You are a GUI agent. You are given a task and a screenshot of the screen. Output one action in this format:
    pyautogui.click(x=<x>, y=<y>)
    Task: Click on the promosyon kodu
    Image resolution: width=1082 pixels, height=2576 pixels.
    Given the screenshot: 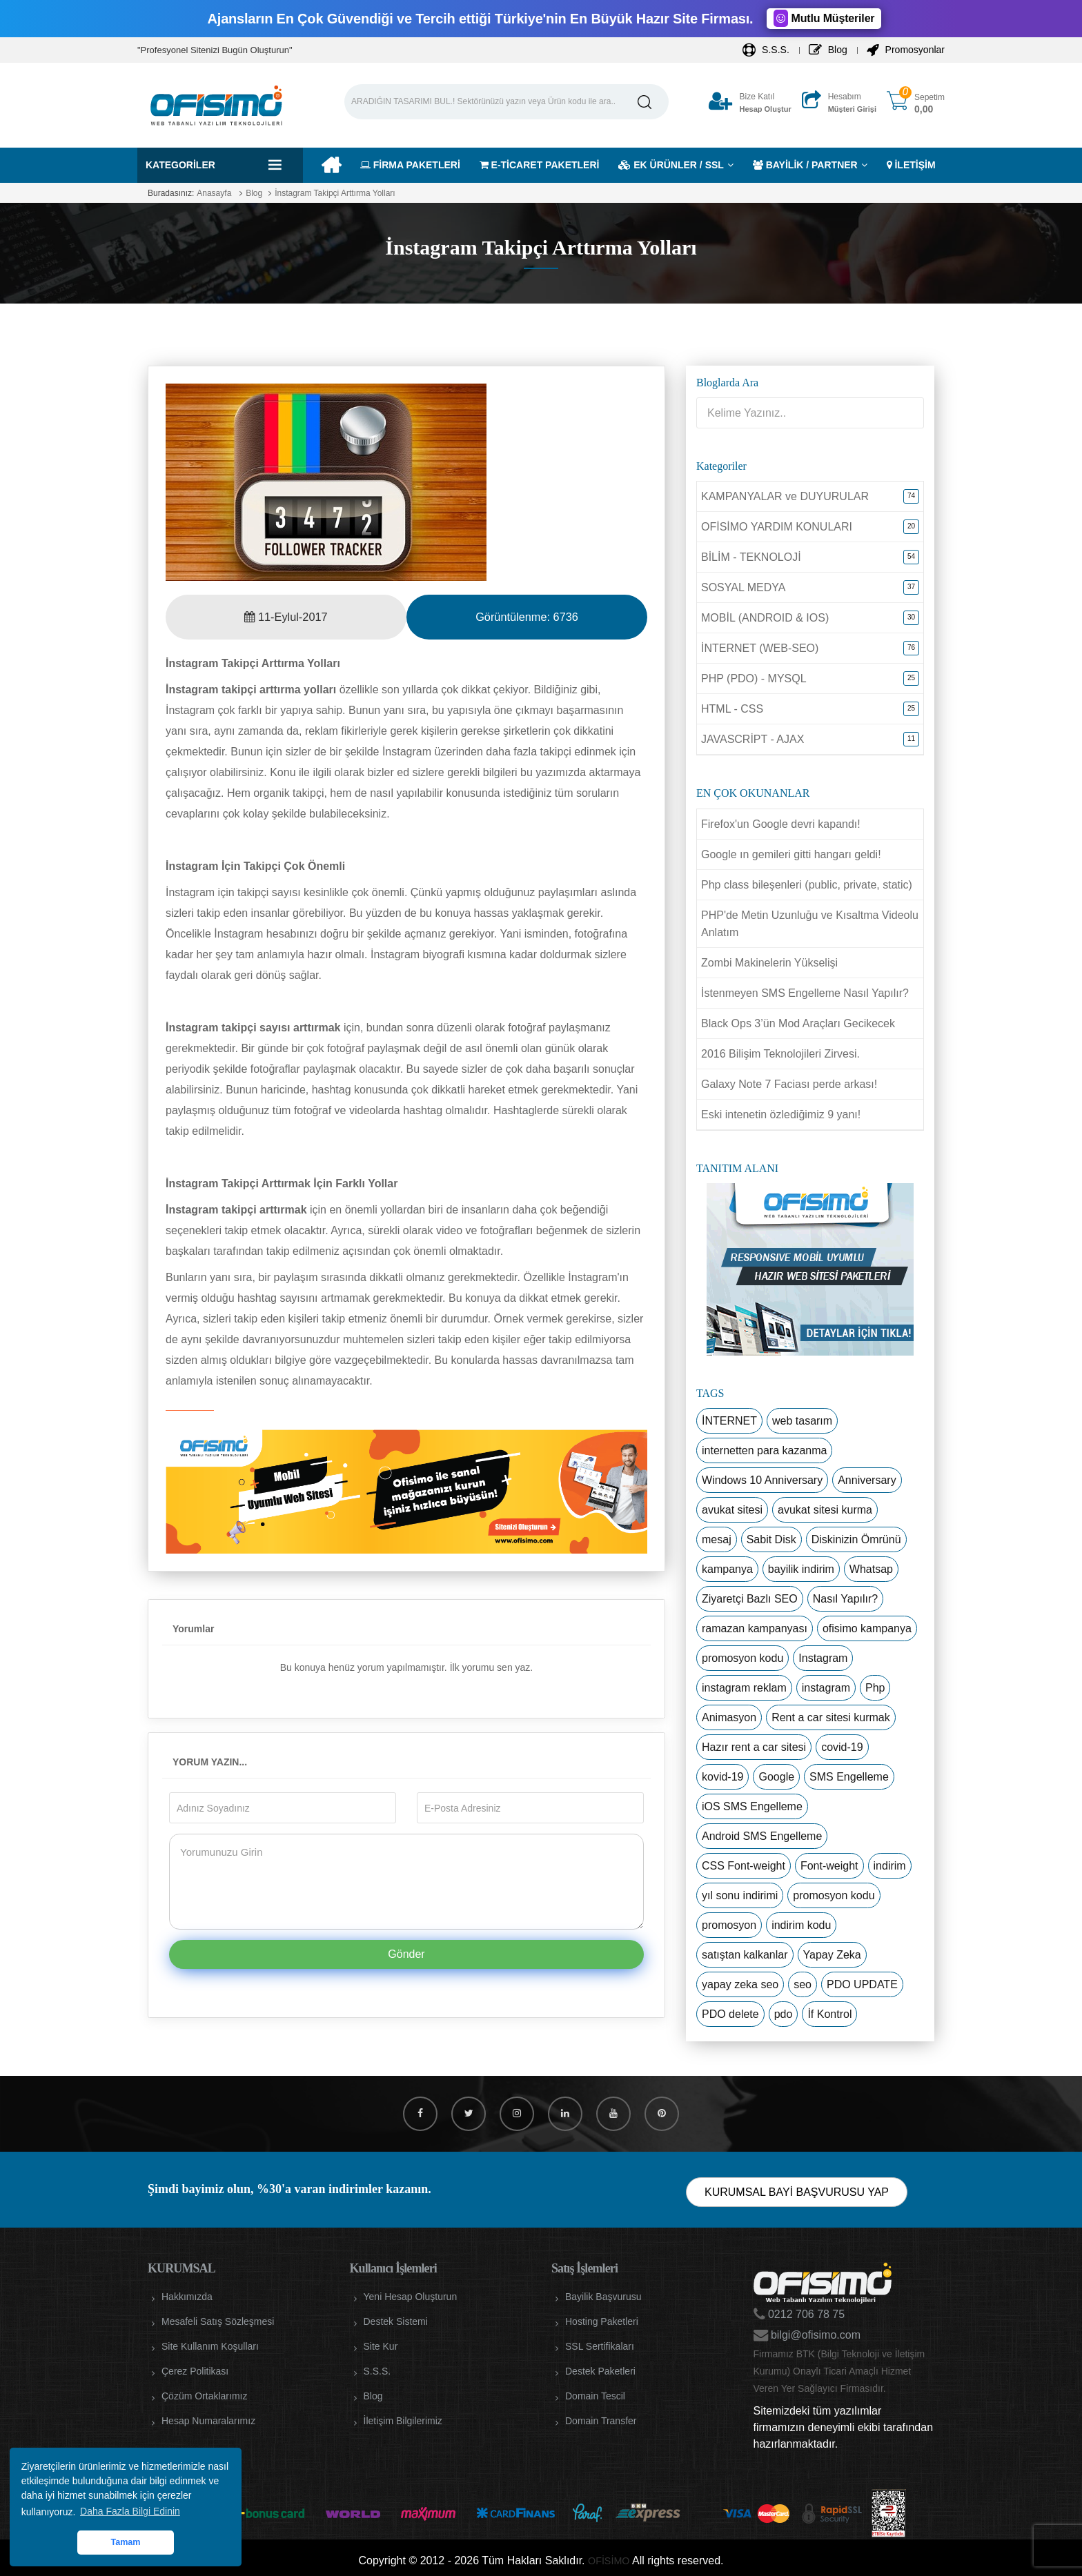 What is the action you would take?
    pyautogui.click(x=742, y=1658)
    